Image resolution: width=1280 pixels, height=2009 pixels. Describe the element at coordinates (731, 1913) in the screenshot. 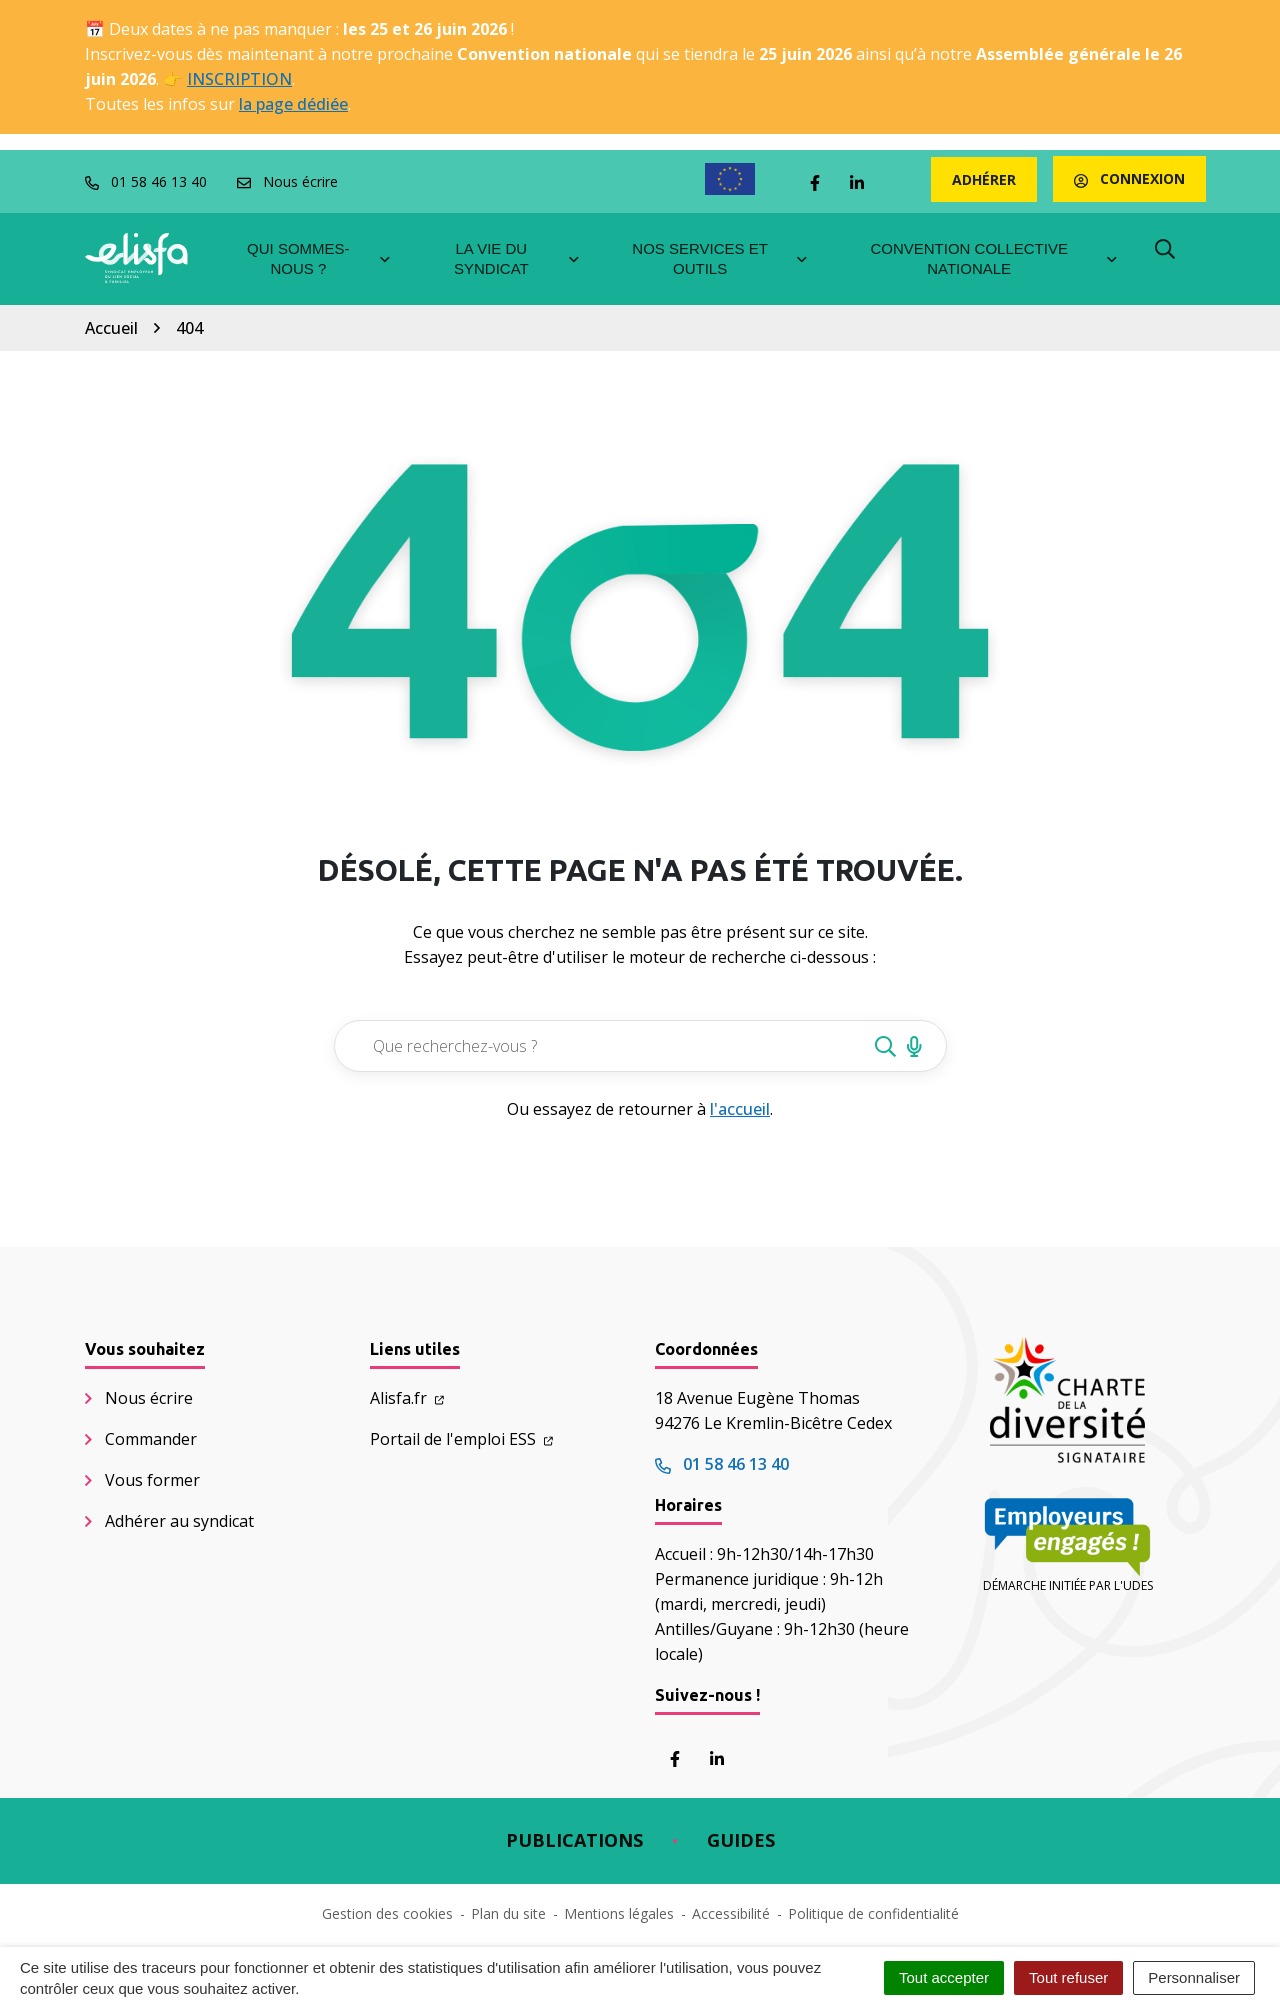

I see `Accessibilité` at that location.